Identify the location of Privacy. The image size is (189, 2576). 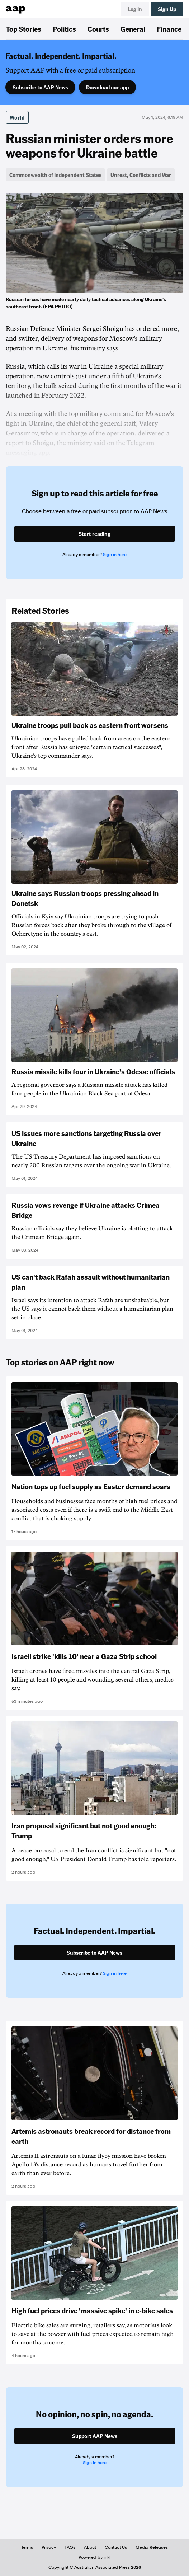
(49, 2547).